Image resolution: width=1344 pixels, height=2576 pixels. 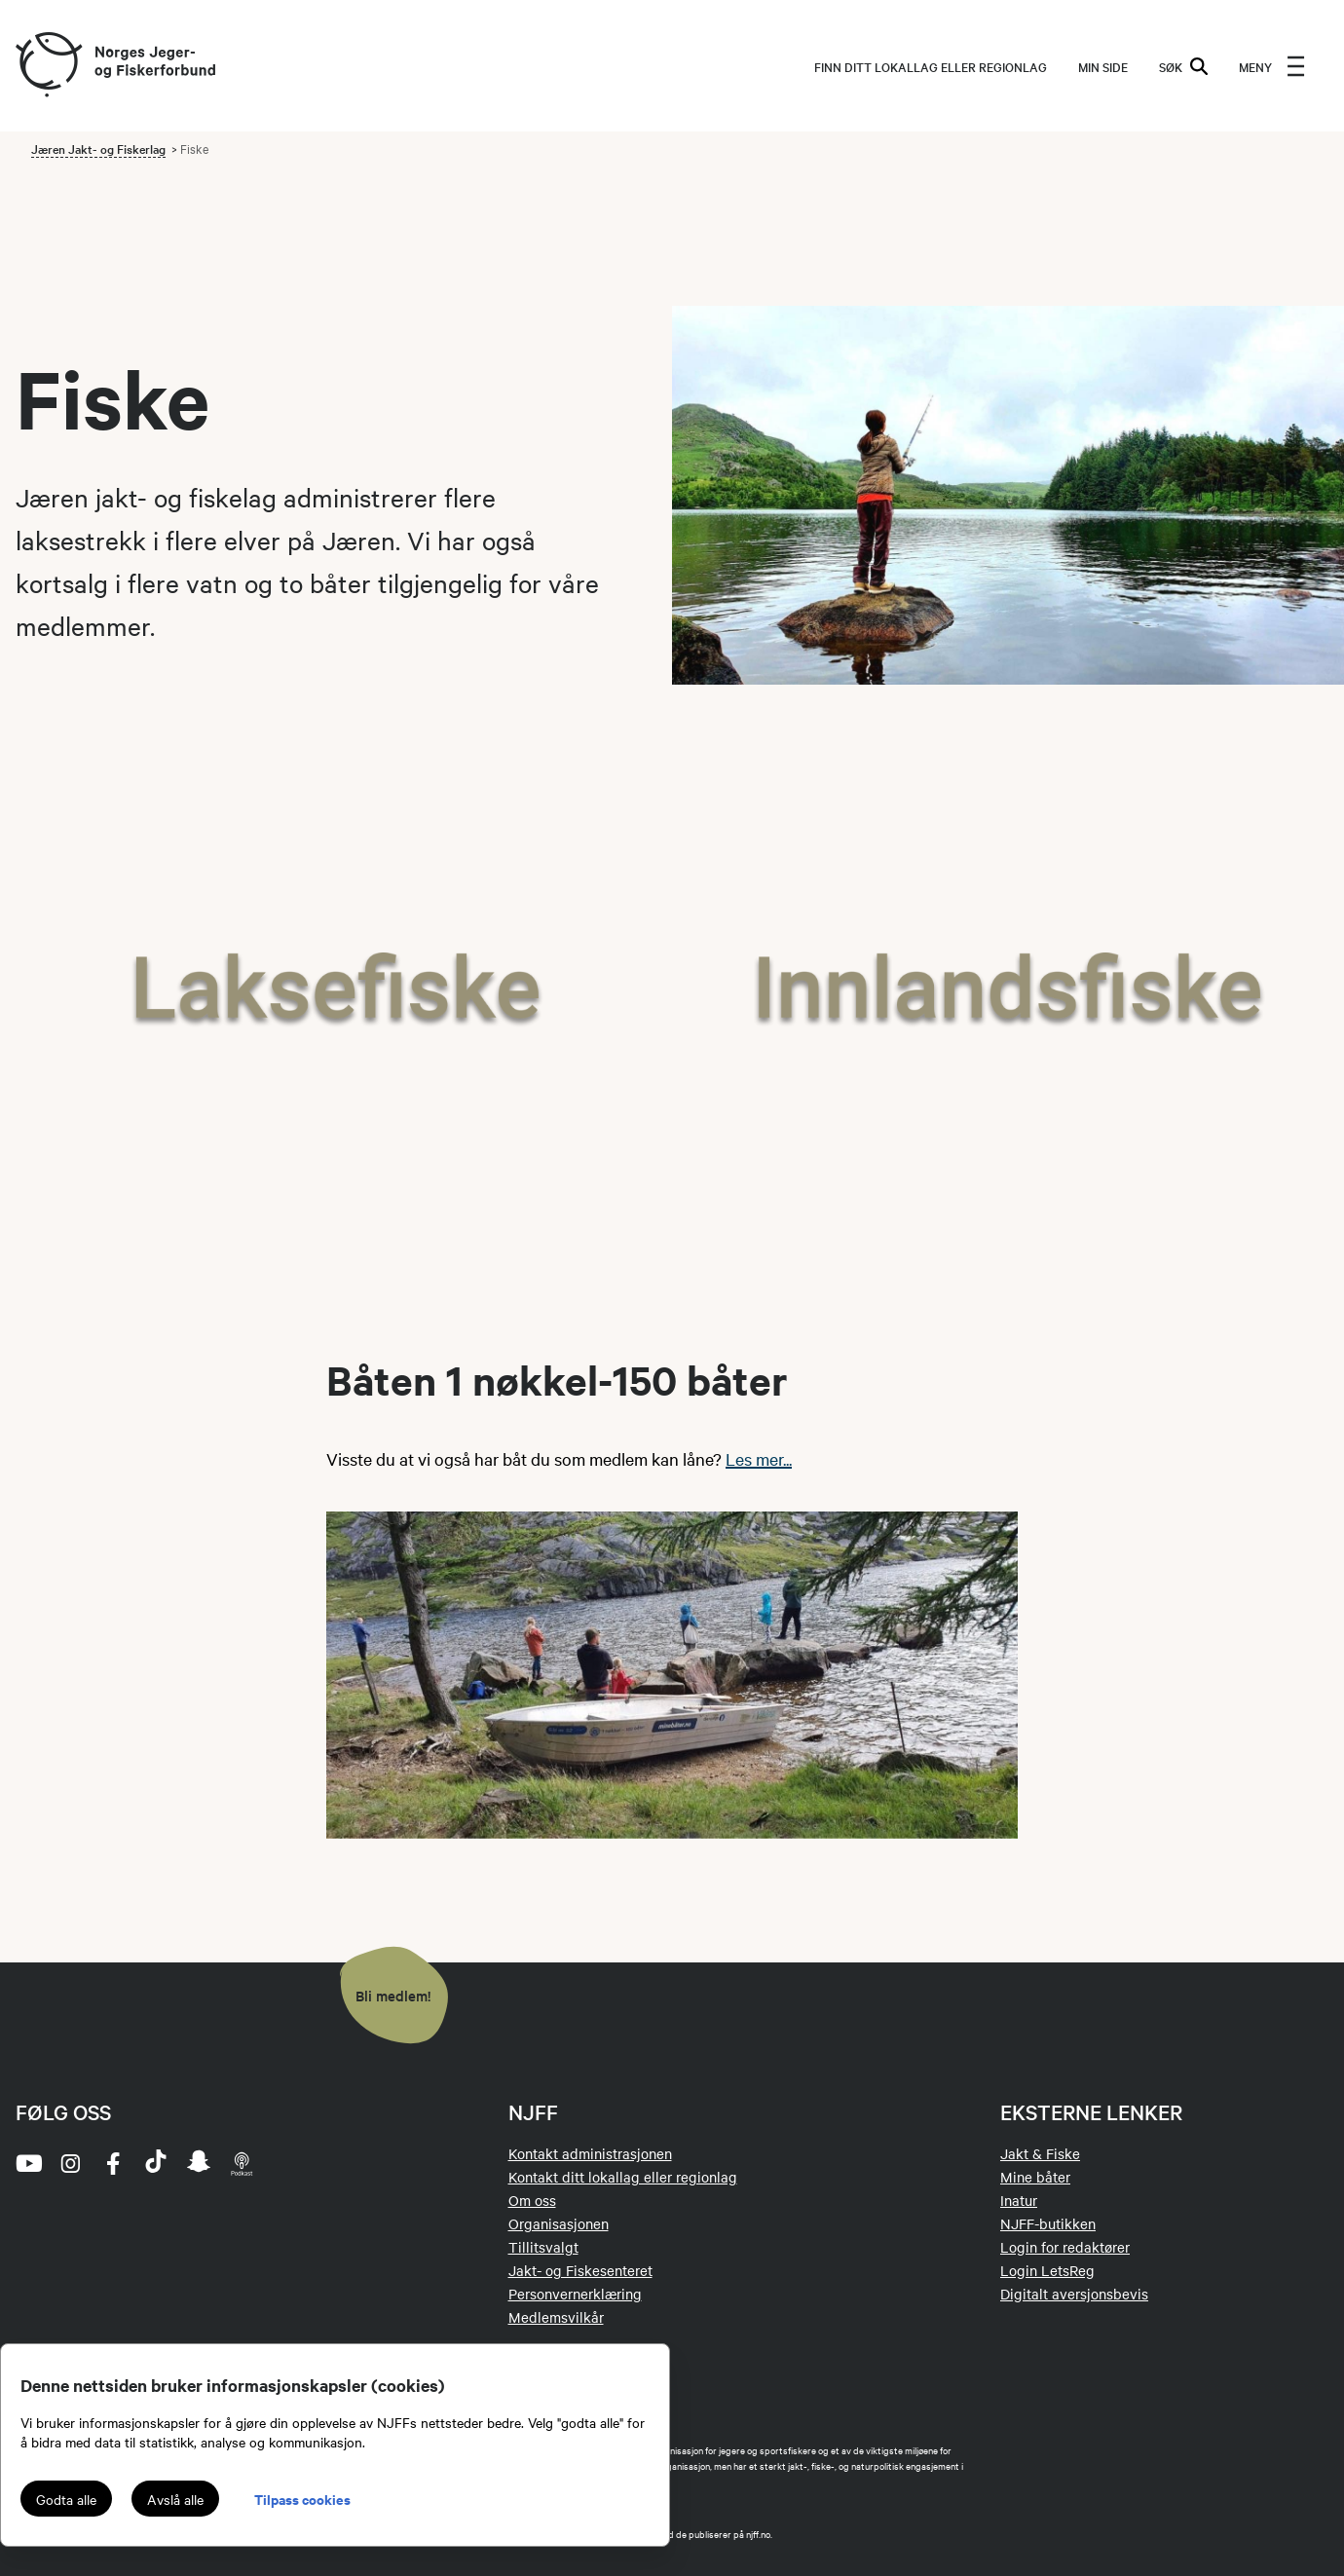 What do you see at coordinates (580, 2270) in the screenshot?
I see `Jakt- og Fiskesenteret` at bounding box center [580, 2270].